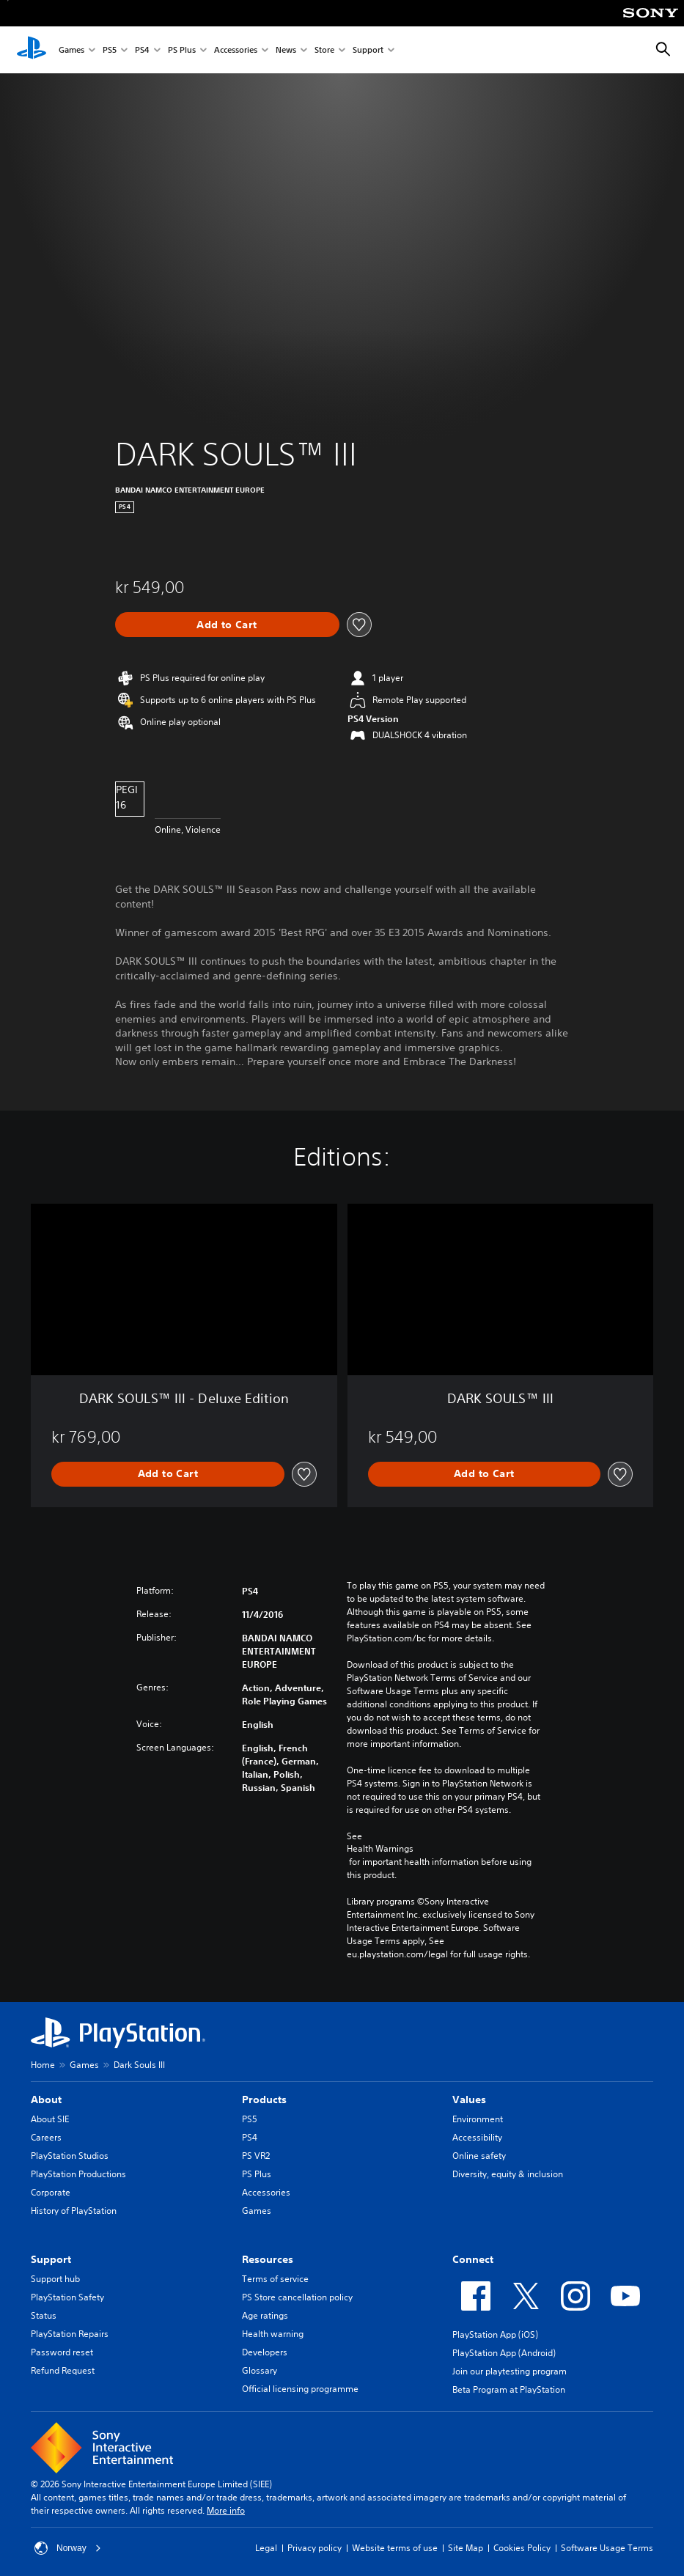 This screenshot has width=684, height=2576. Describe the element at coordinates (142, 50) in the screenshot. I see `PS4` at that location.